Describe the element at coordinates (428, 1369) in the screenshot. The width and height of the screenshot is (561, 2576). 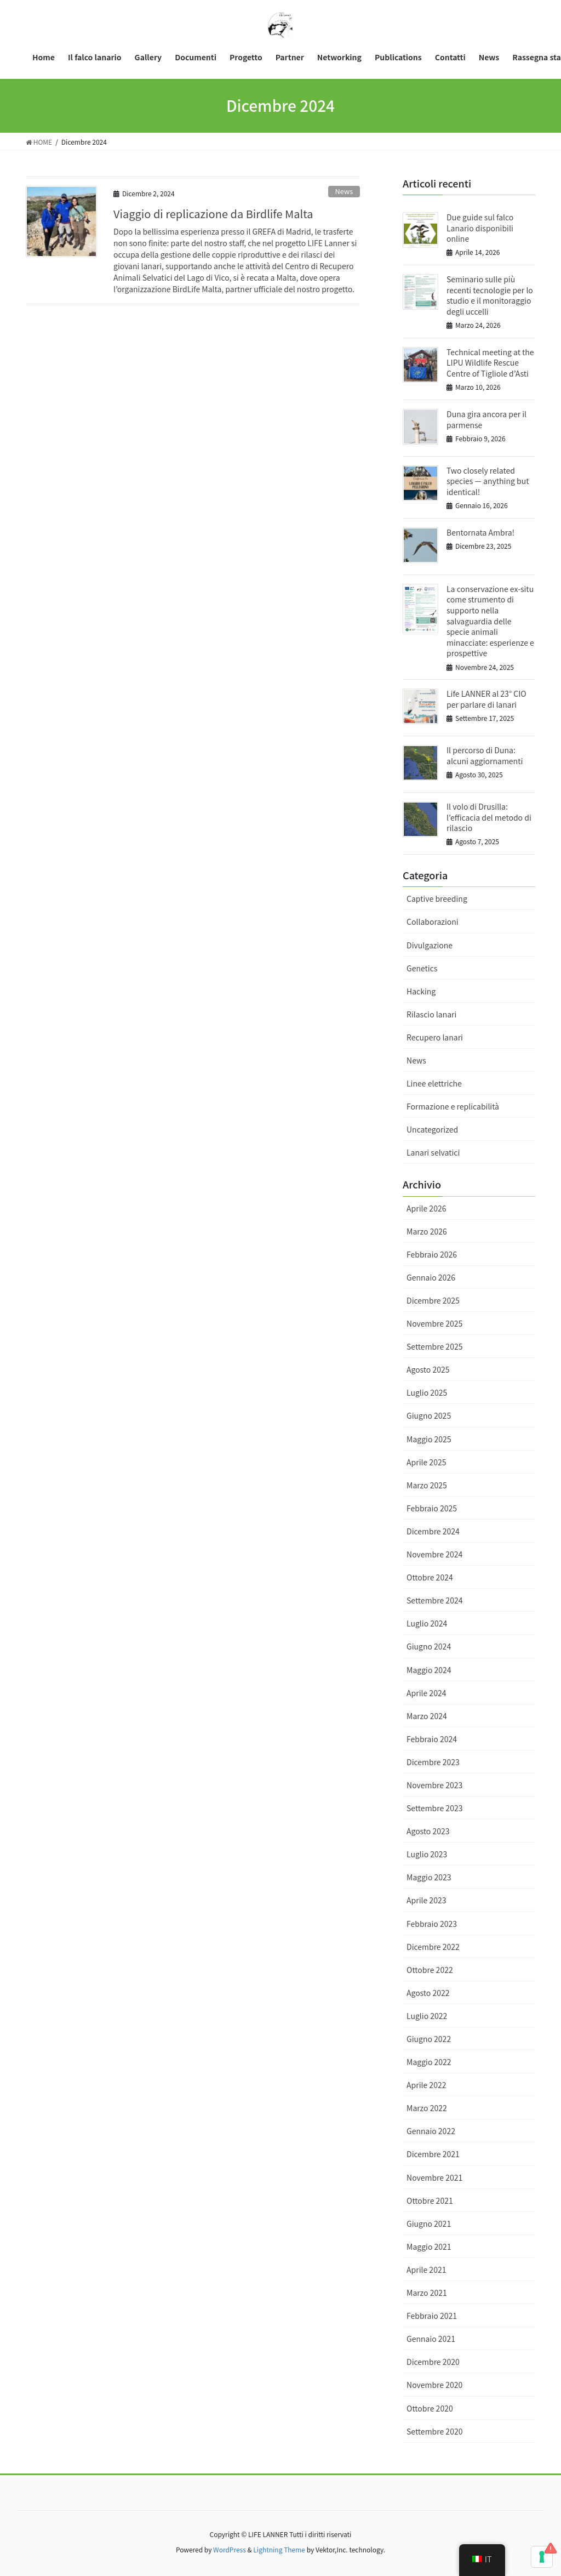
I see `Agosto 2025` at that location.